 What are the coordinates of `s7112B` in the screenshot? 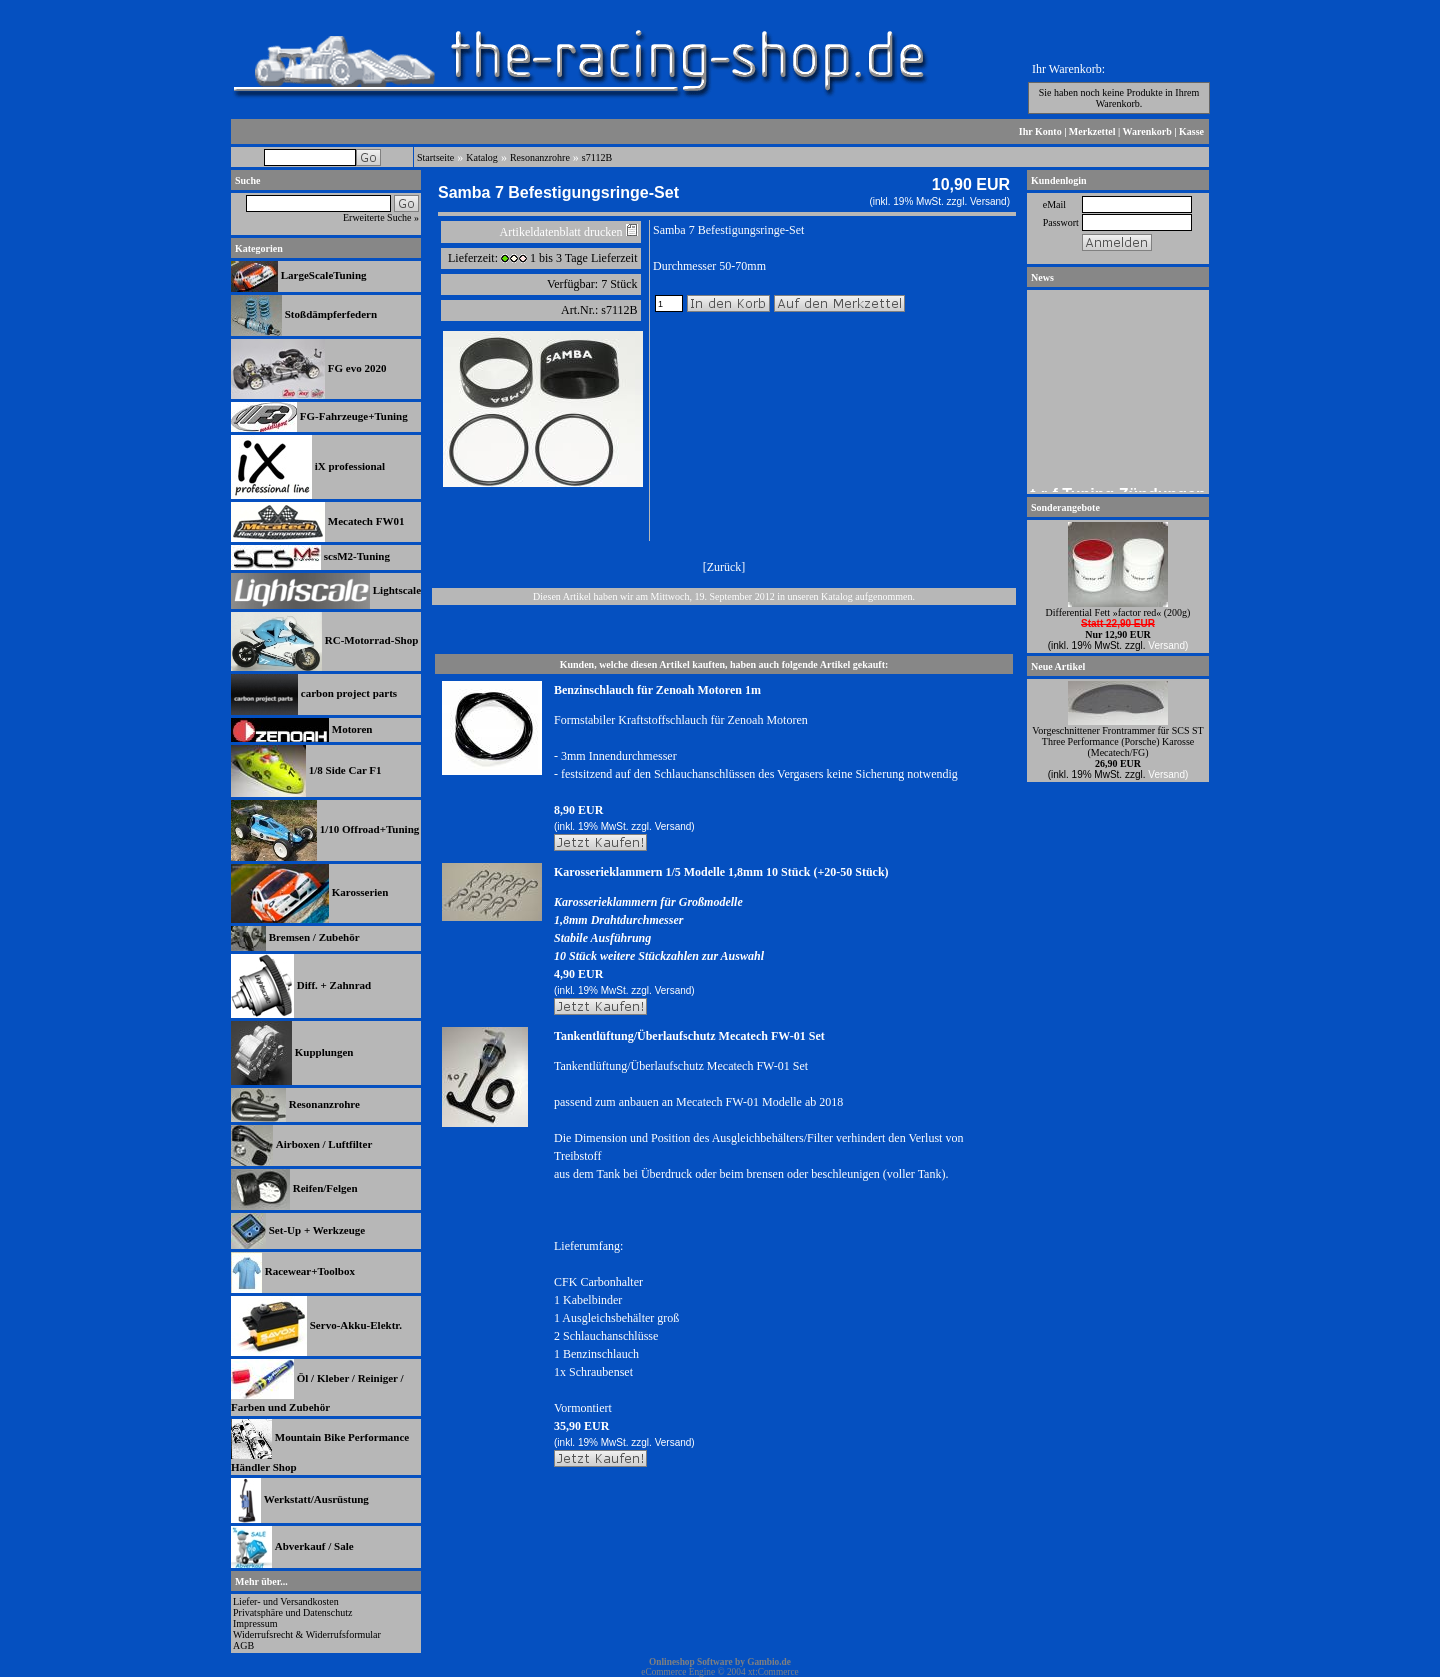 It's located at (597, 157).